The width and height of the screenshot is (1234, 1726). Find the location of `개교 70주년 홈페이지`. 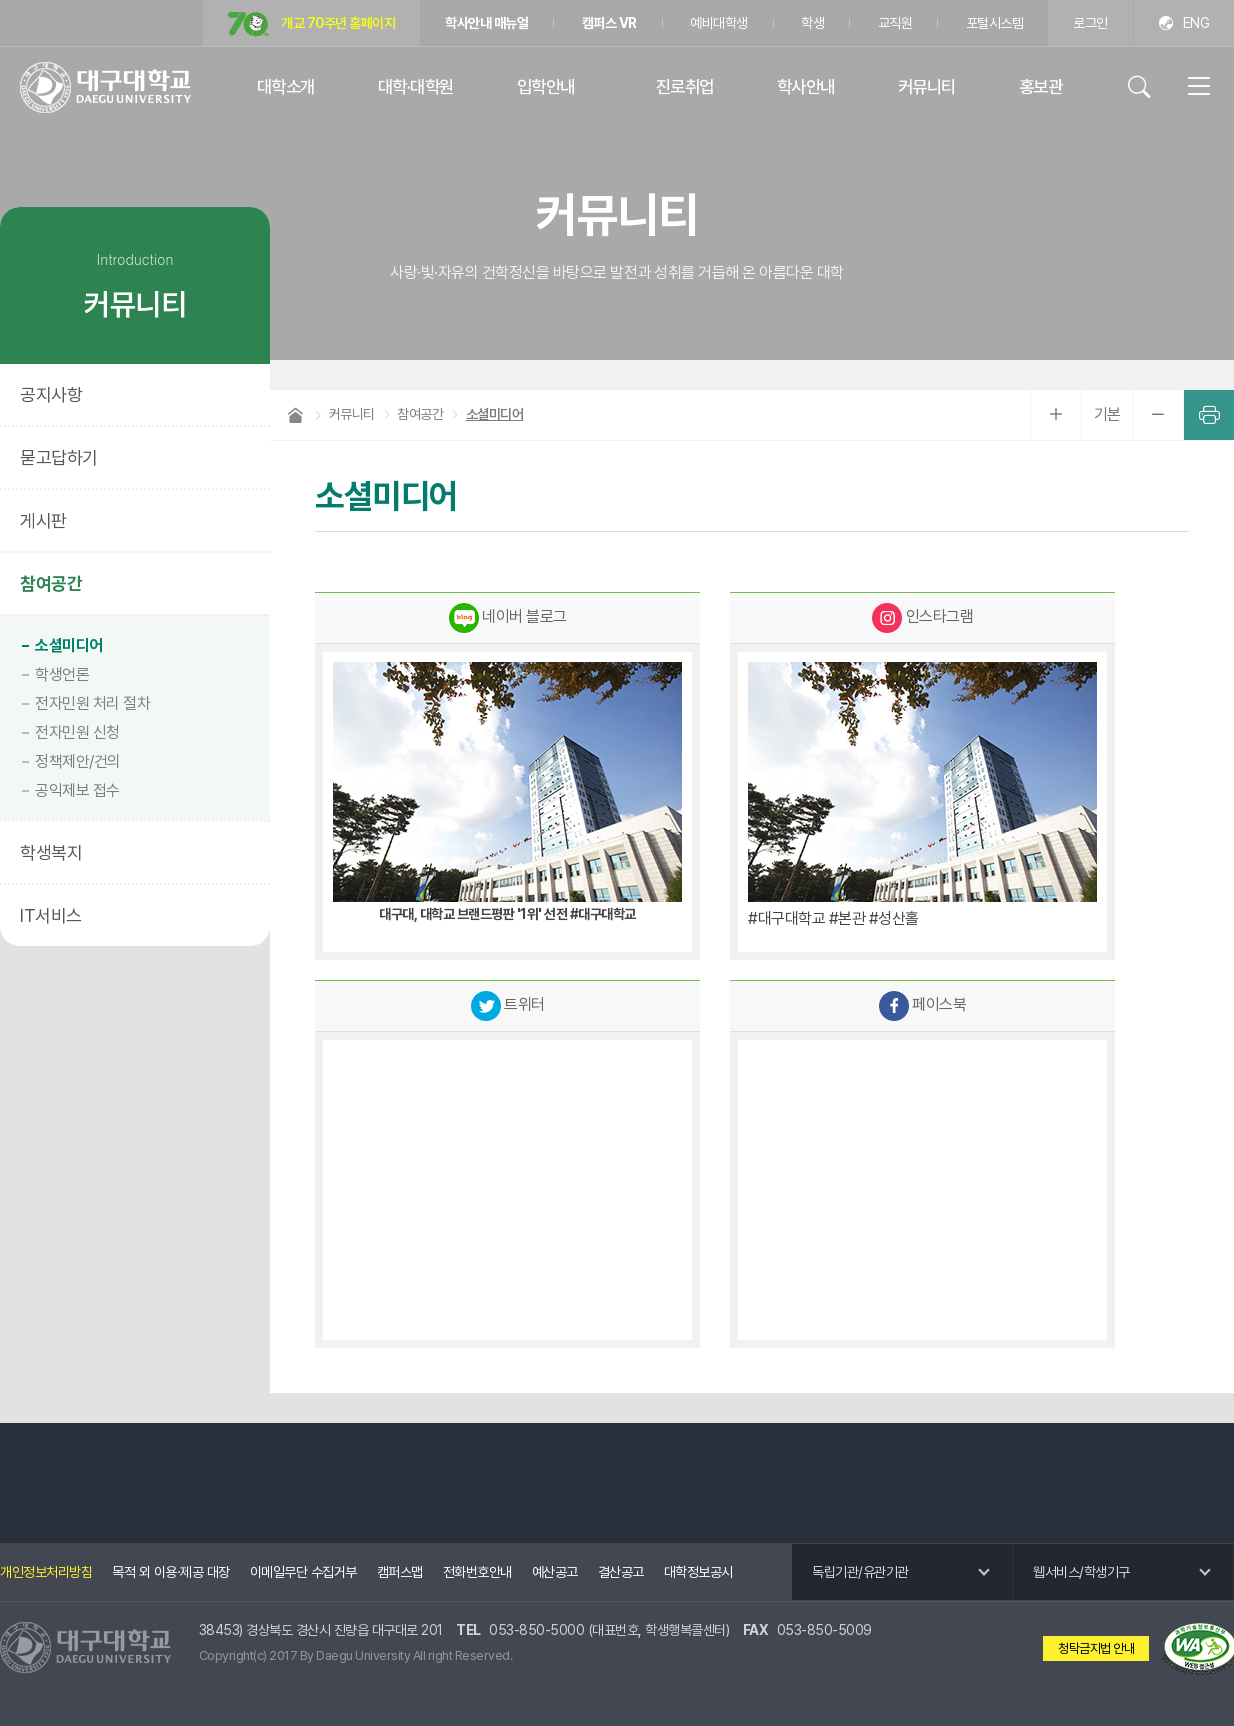

개교 70주년 홈페이지 is located at coordinates (312, 24).